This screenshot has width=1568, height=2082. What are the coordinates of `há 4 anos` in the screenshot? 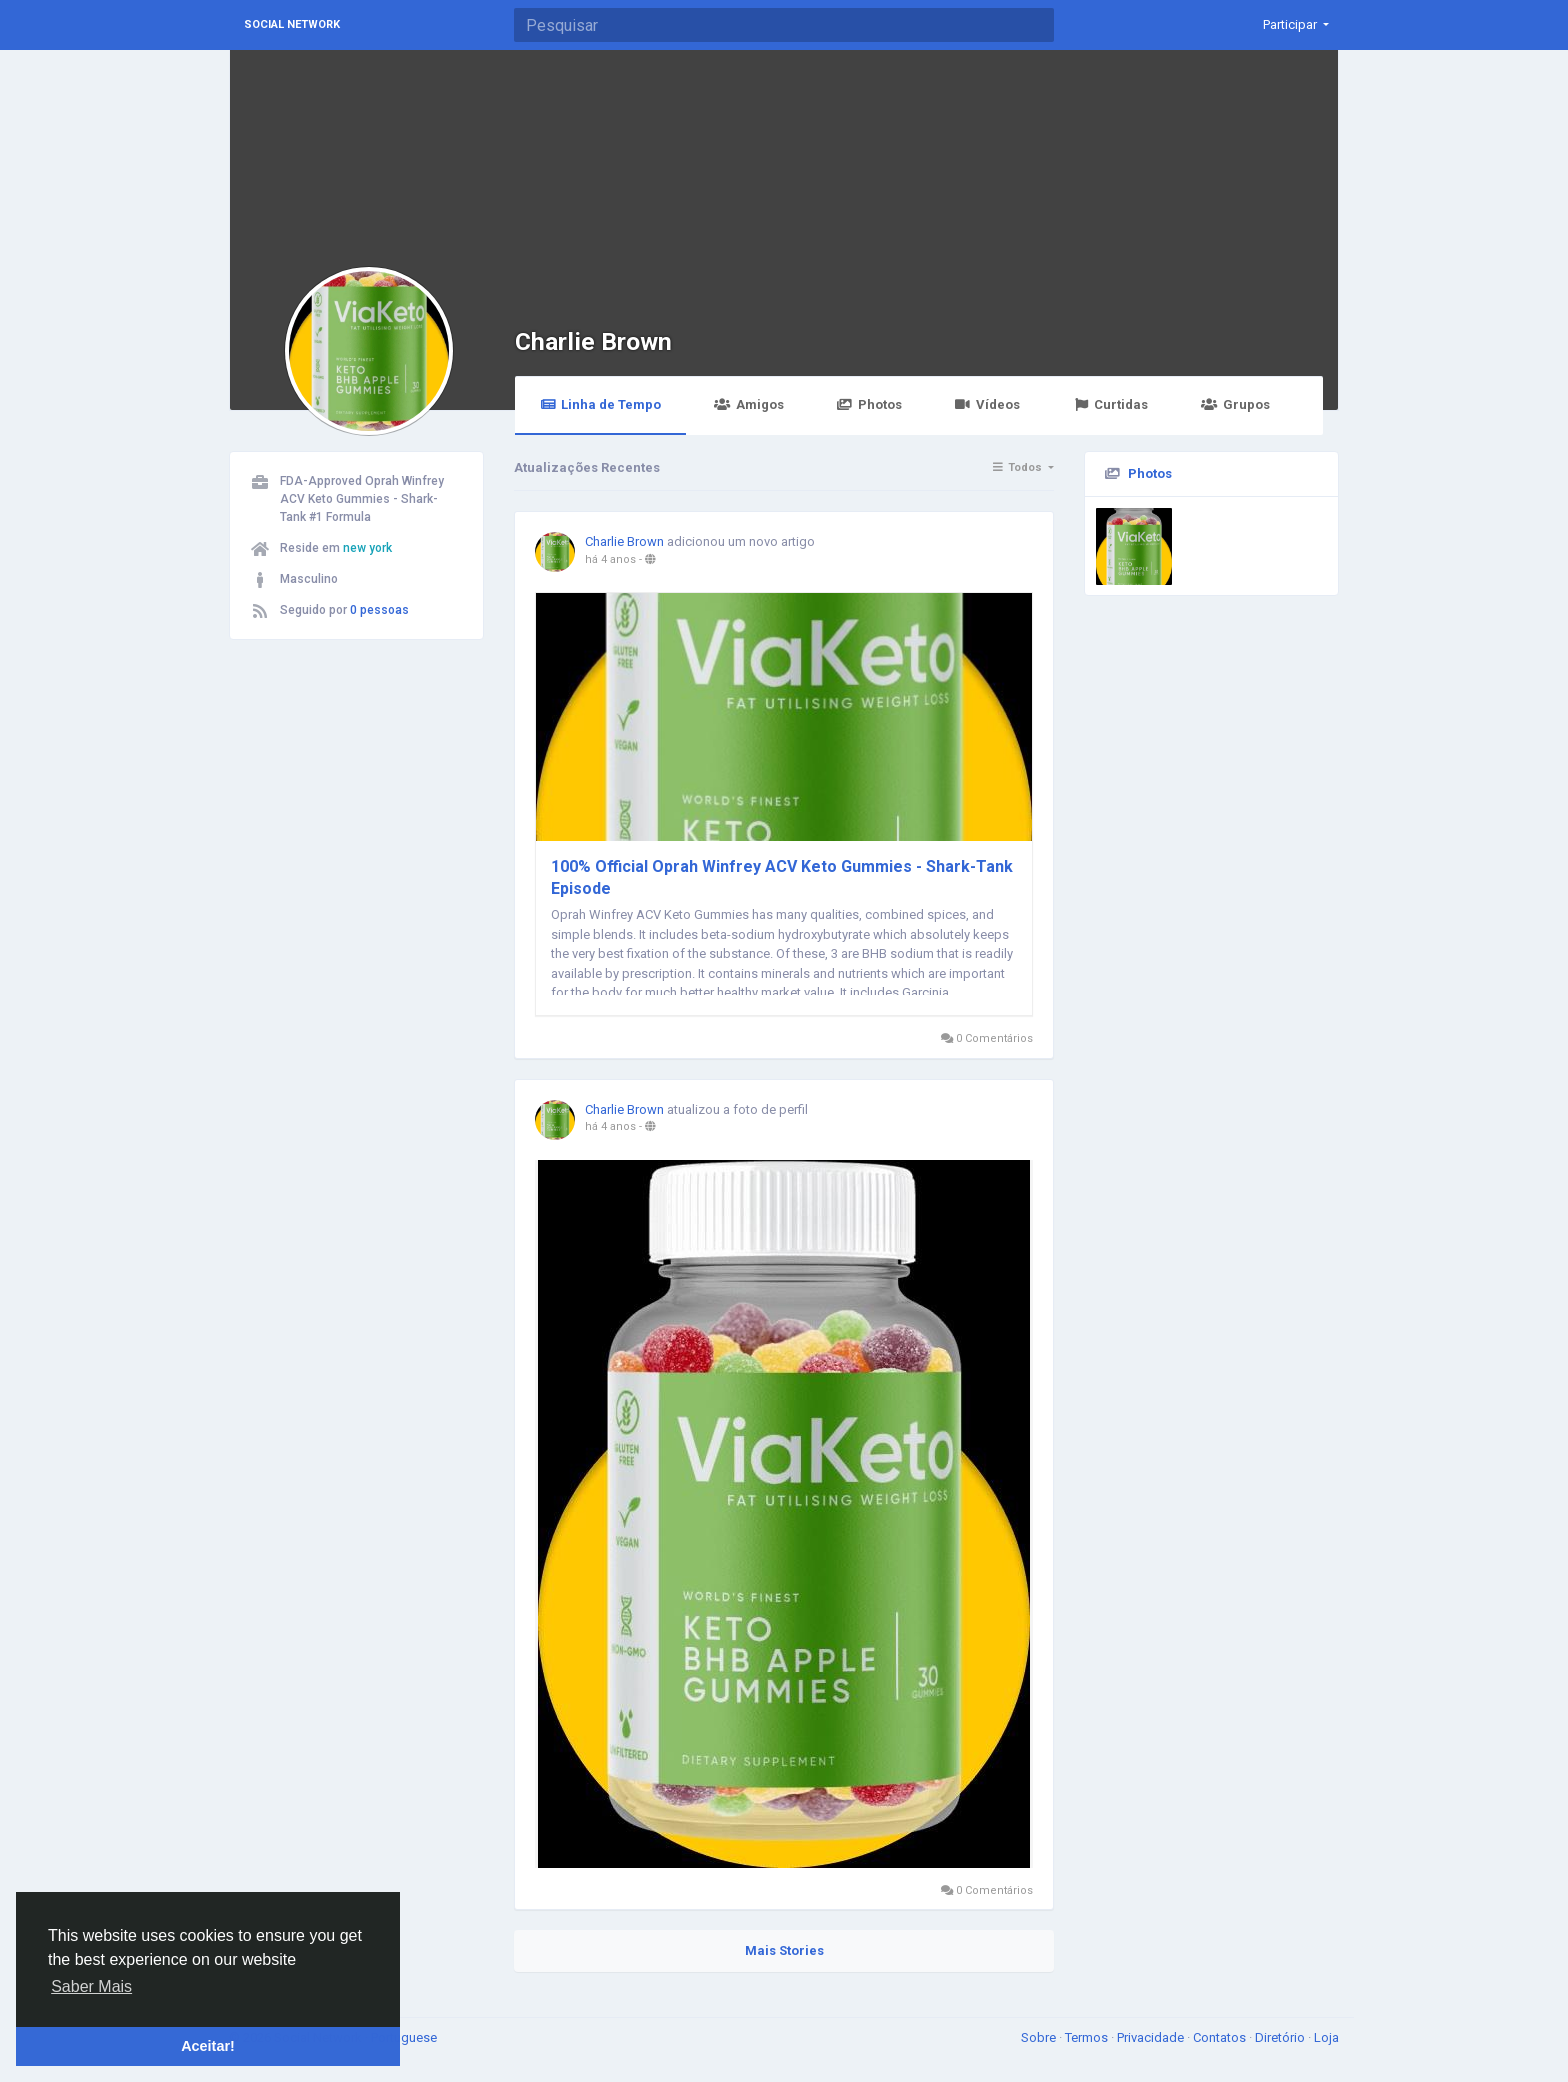 It's located at (610, 559).